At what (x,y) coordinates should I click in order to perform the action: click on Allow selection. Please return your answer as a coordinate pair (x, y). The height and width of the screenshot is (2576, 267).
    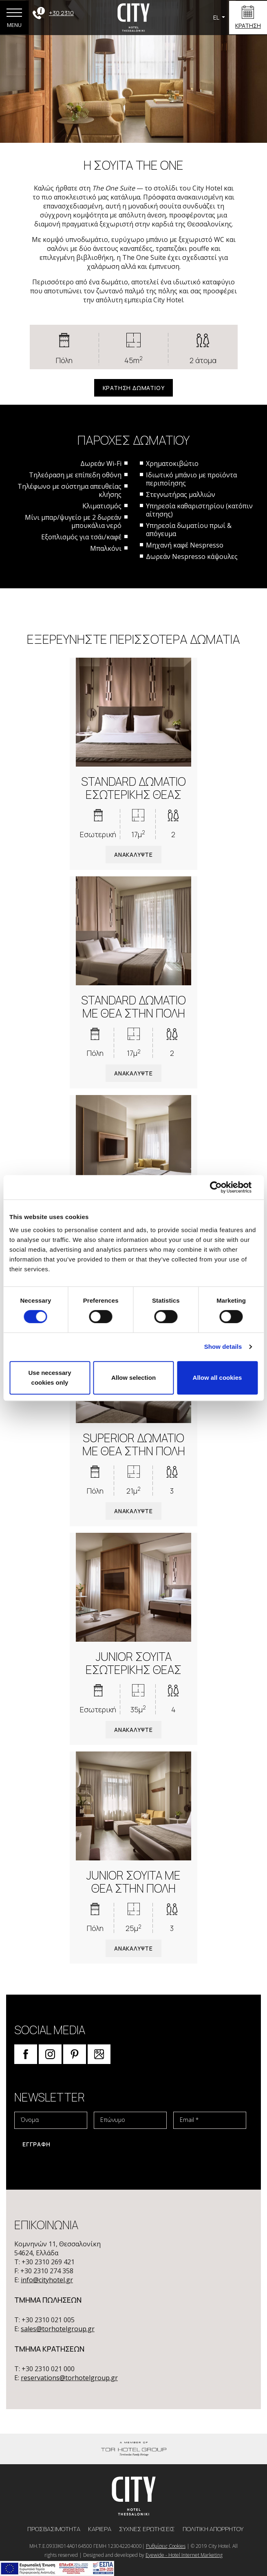
    Looking at the image, I should click on (133, 1377).